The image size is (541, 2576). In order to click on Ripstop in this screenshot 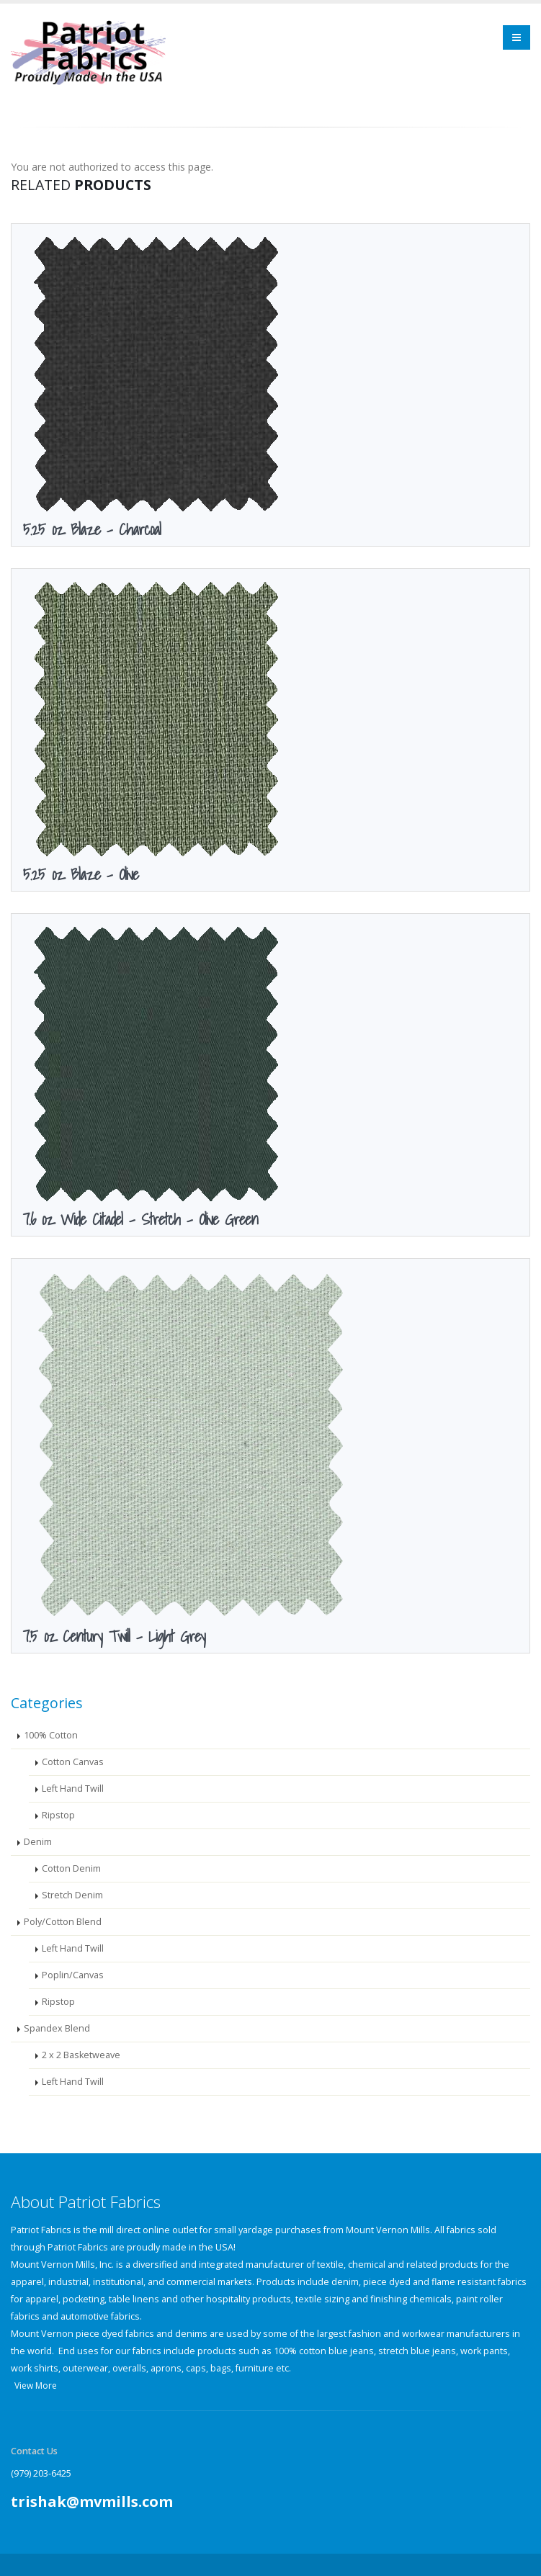, I will do `click(58, 1812)`.